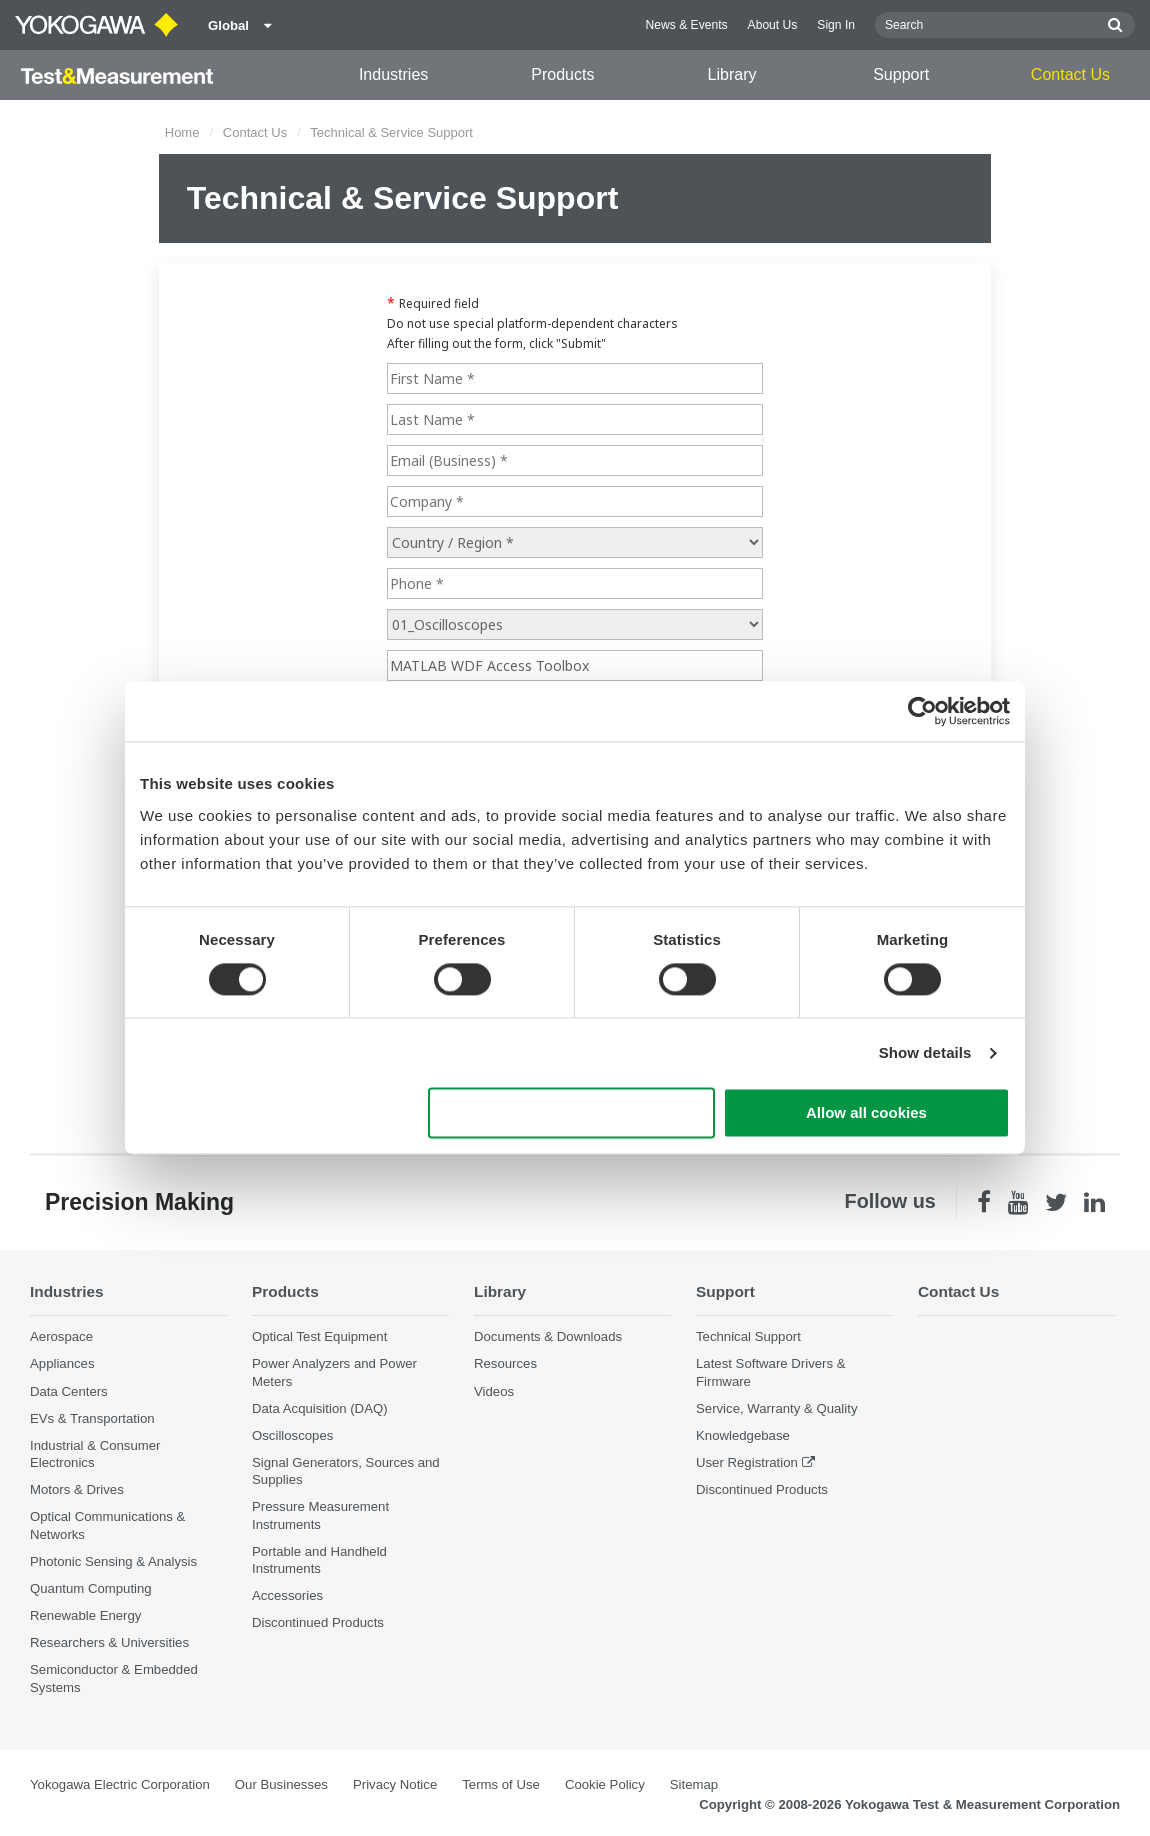 Image resolution: width=1150 pixels, height=1836 pixels. I want to click on Accessories, so click(287, 1595).